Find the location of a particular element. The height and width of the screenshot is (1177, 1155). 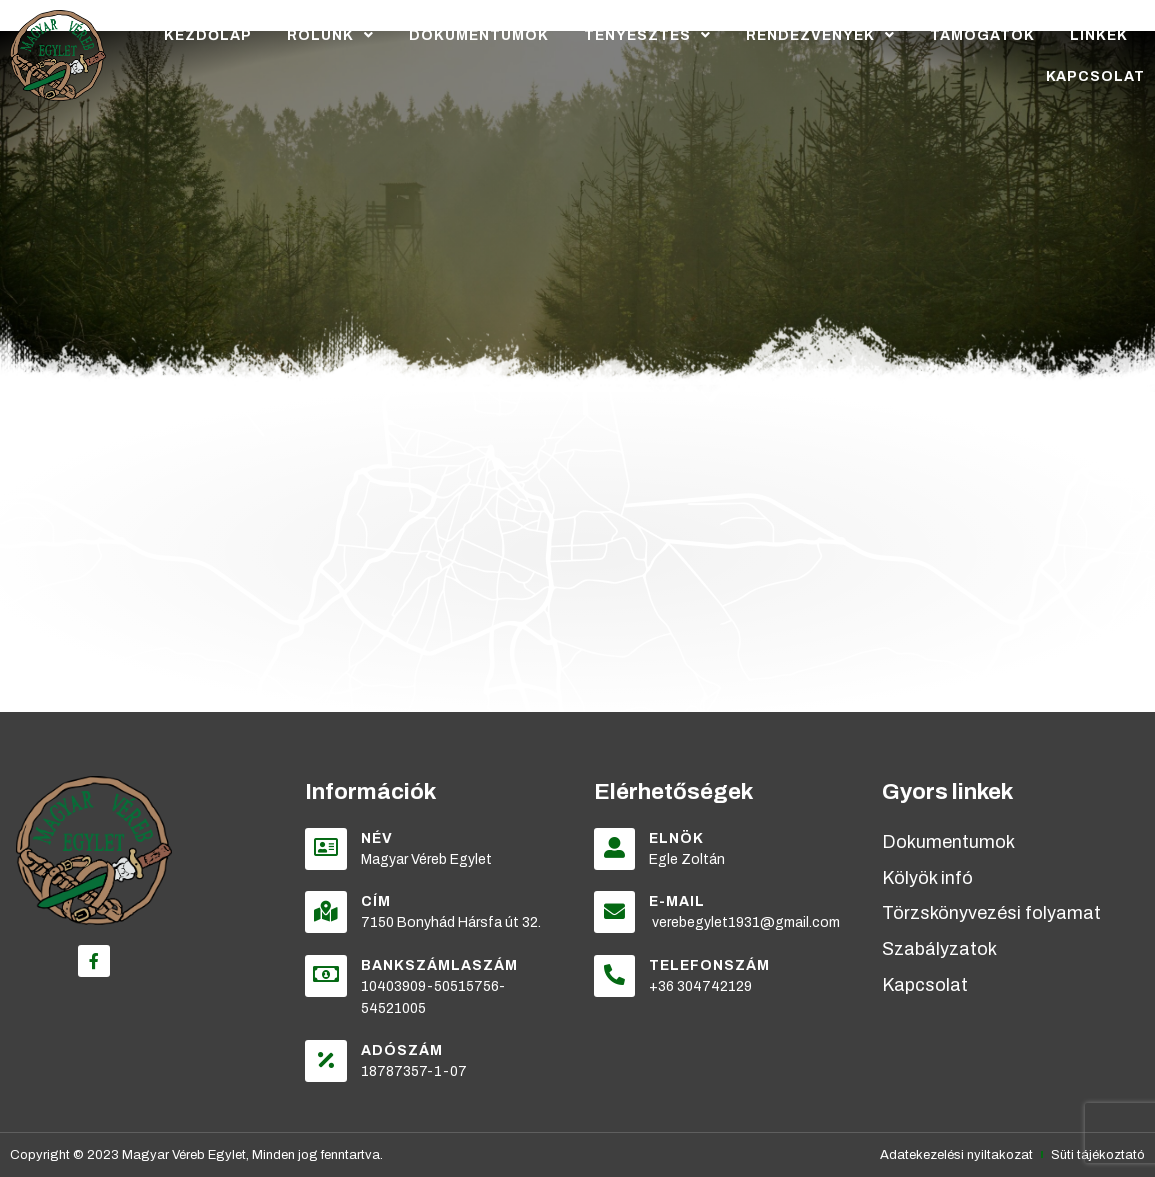

Rendezvények is located at coordinates (820, 35).